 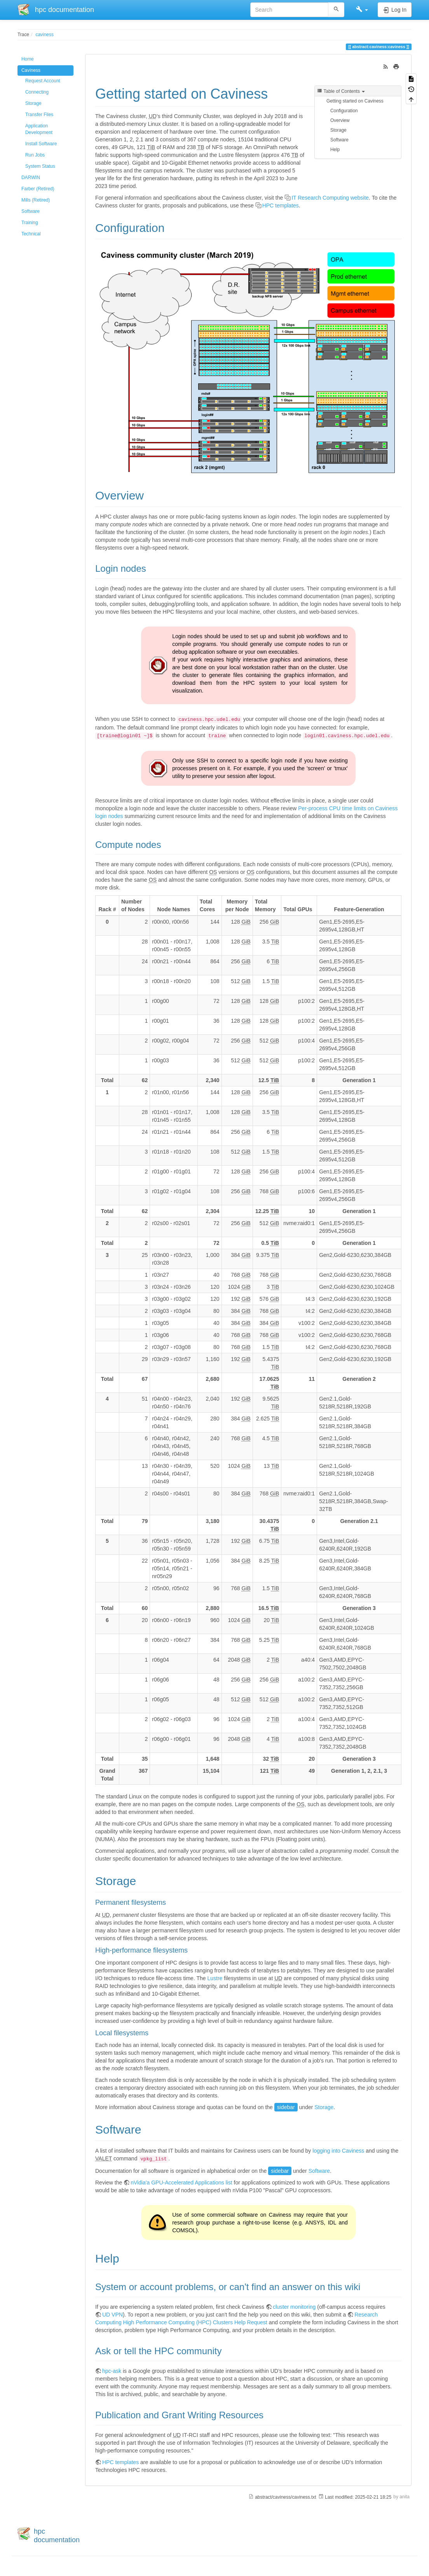 What do you see at coordinates (29, 222) in the screenshot?
I see `Training` at bounding box center [29, 222].